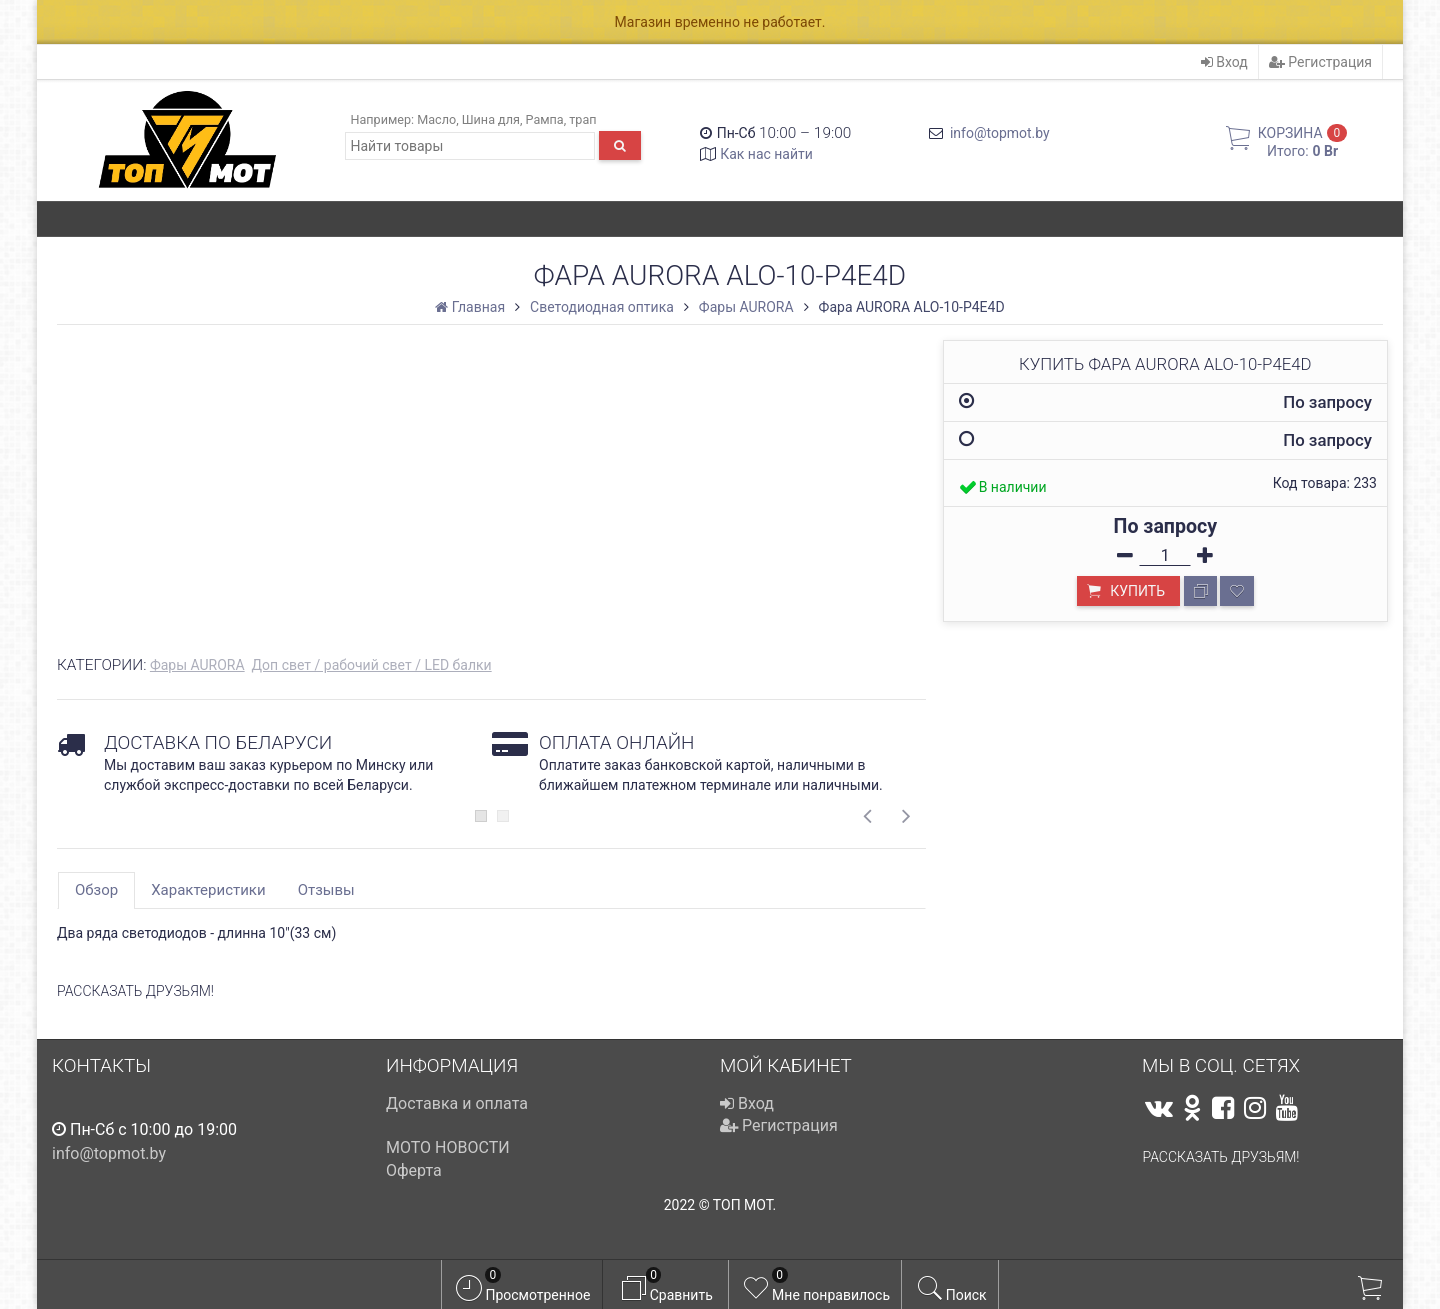 The image size is (1440, 1309). Describe the element at coordinates (1224, 62) in the screenshot. I see `Вход` at that location.